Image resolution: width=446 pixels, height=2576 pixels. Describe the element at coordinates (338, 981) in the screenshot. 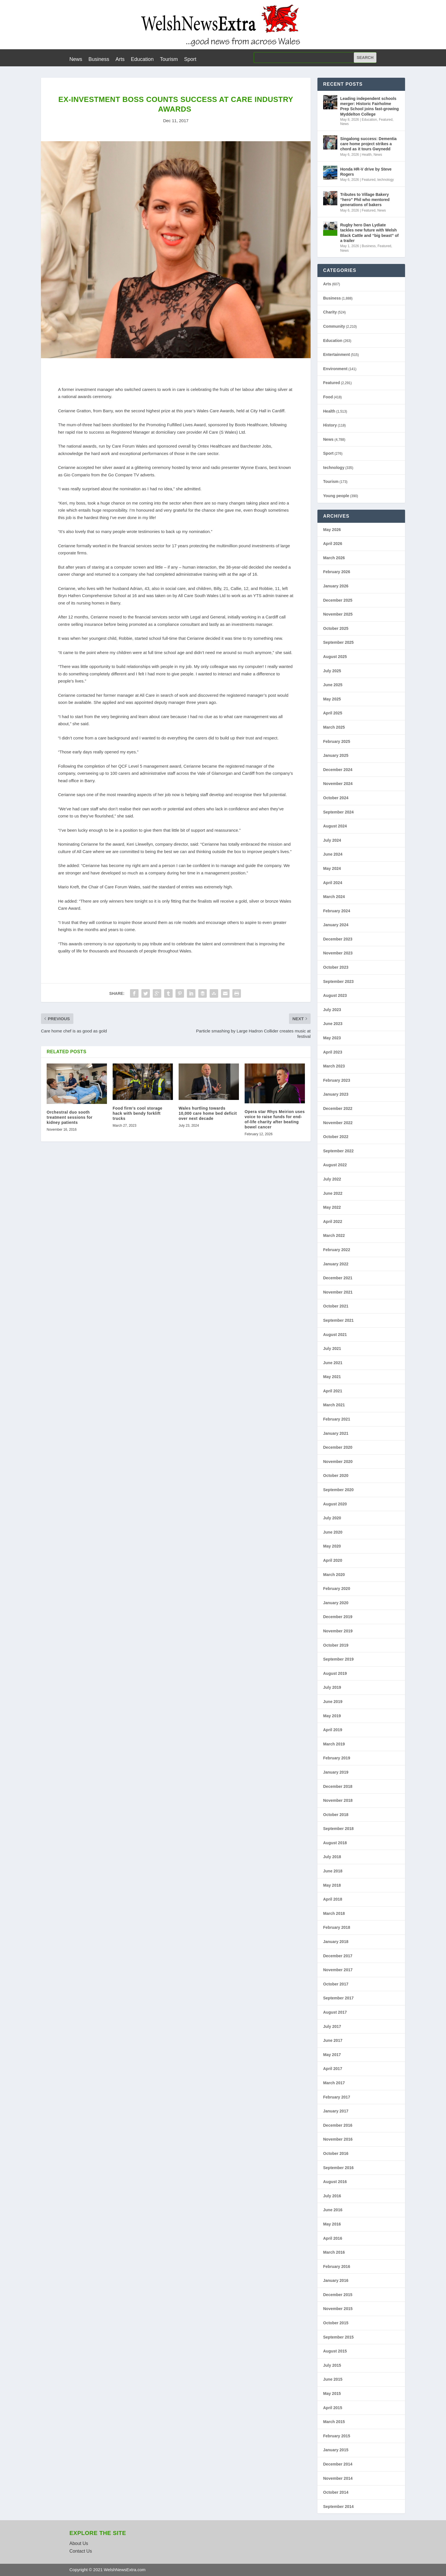

I see `September 2023` at that location.